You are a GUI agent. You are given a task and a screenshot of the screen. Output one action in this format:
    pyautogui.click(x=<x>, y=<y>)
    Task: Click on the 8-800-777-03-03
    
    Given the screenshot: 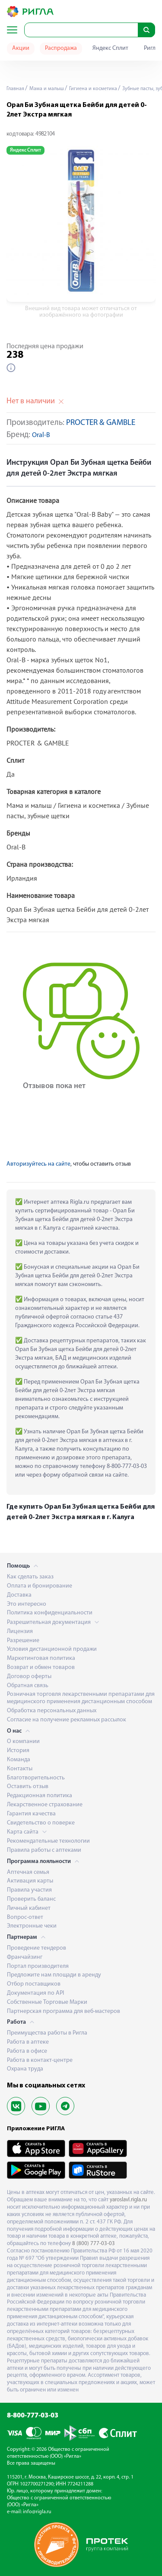 What is the action you would take?
    pyautogui.click(x=32, y=2415)
    